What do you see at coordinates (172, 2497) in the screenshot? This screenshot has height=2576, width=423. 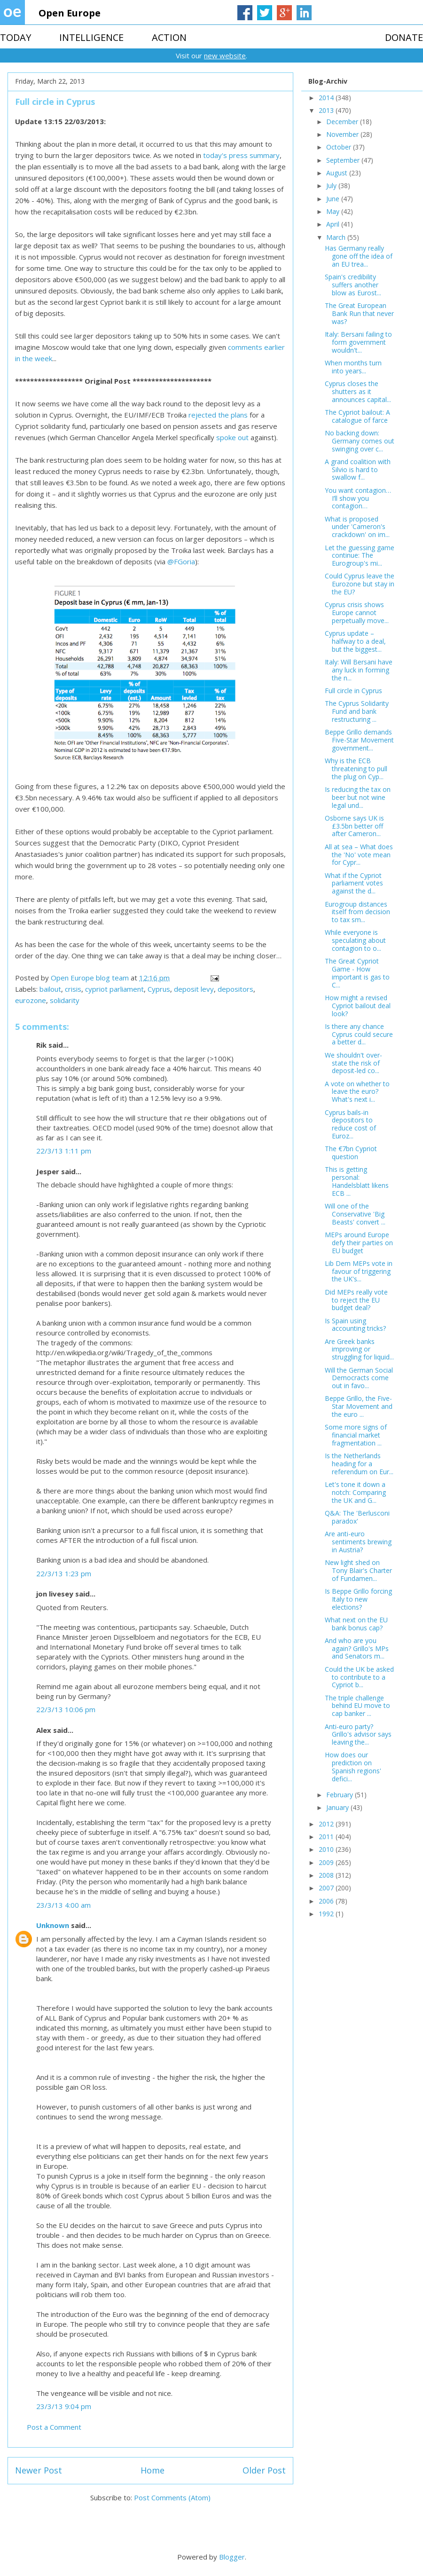 I see `Post Comments (Atom)` at bounding box center [172, 2497].